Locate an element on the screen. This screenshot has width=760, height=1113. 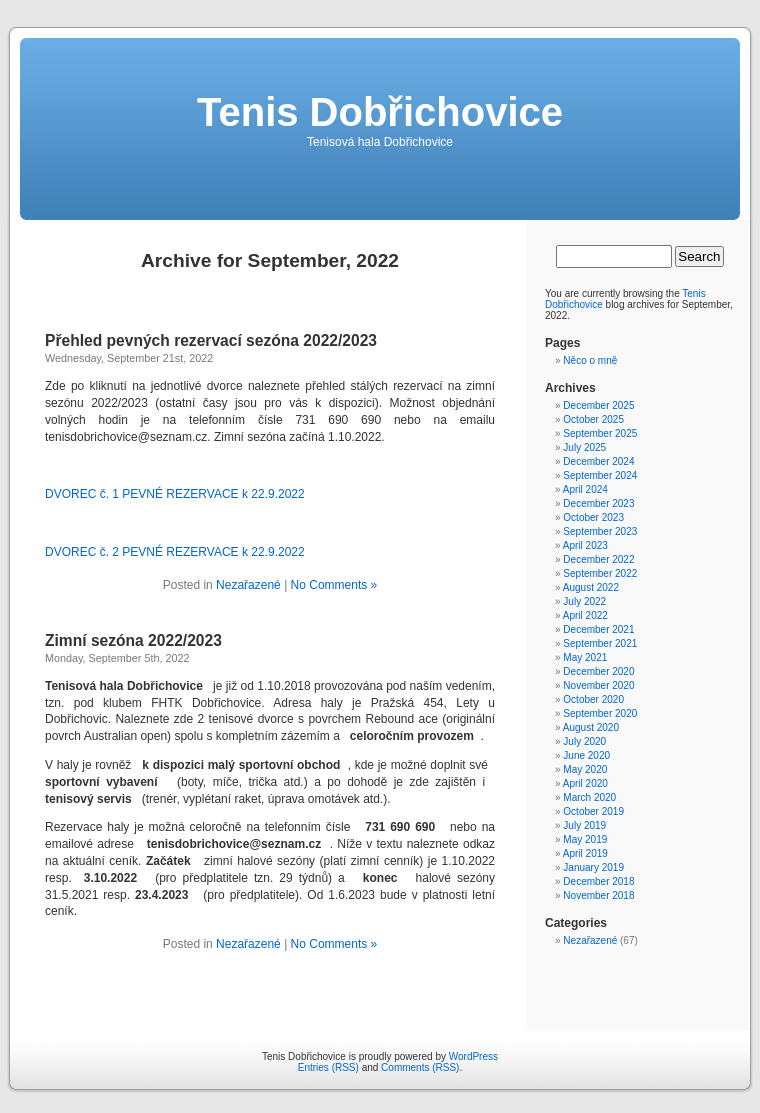
April 2024 is located at coordinates (585, 489).